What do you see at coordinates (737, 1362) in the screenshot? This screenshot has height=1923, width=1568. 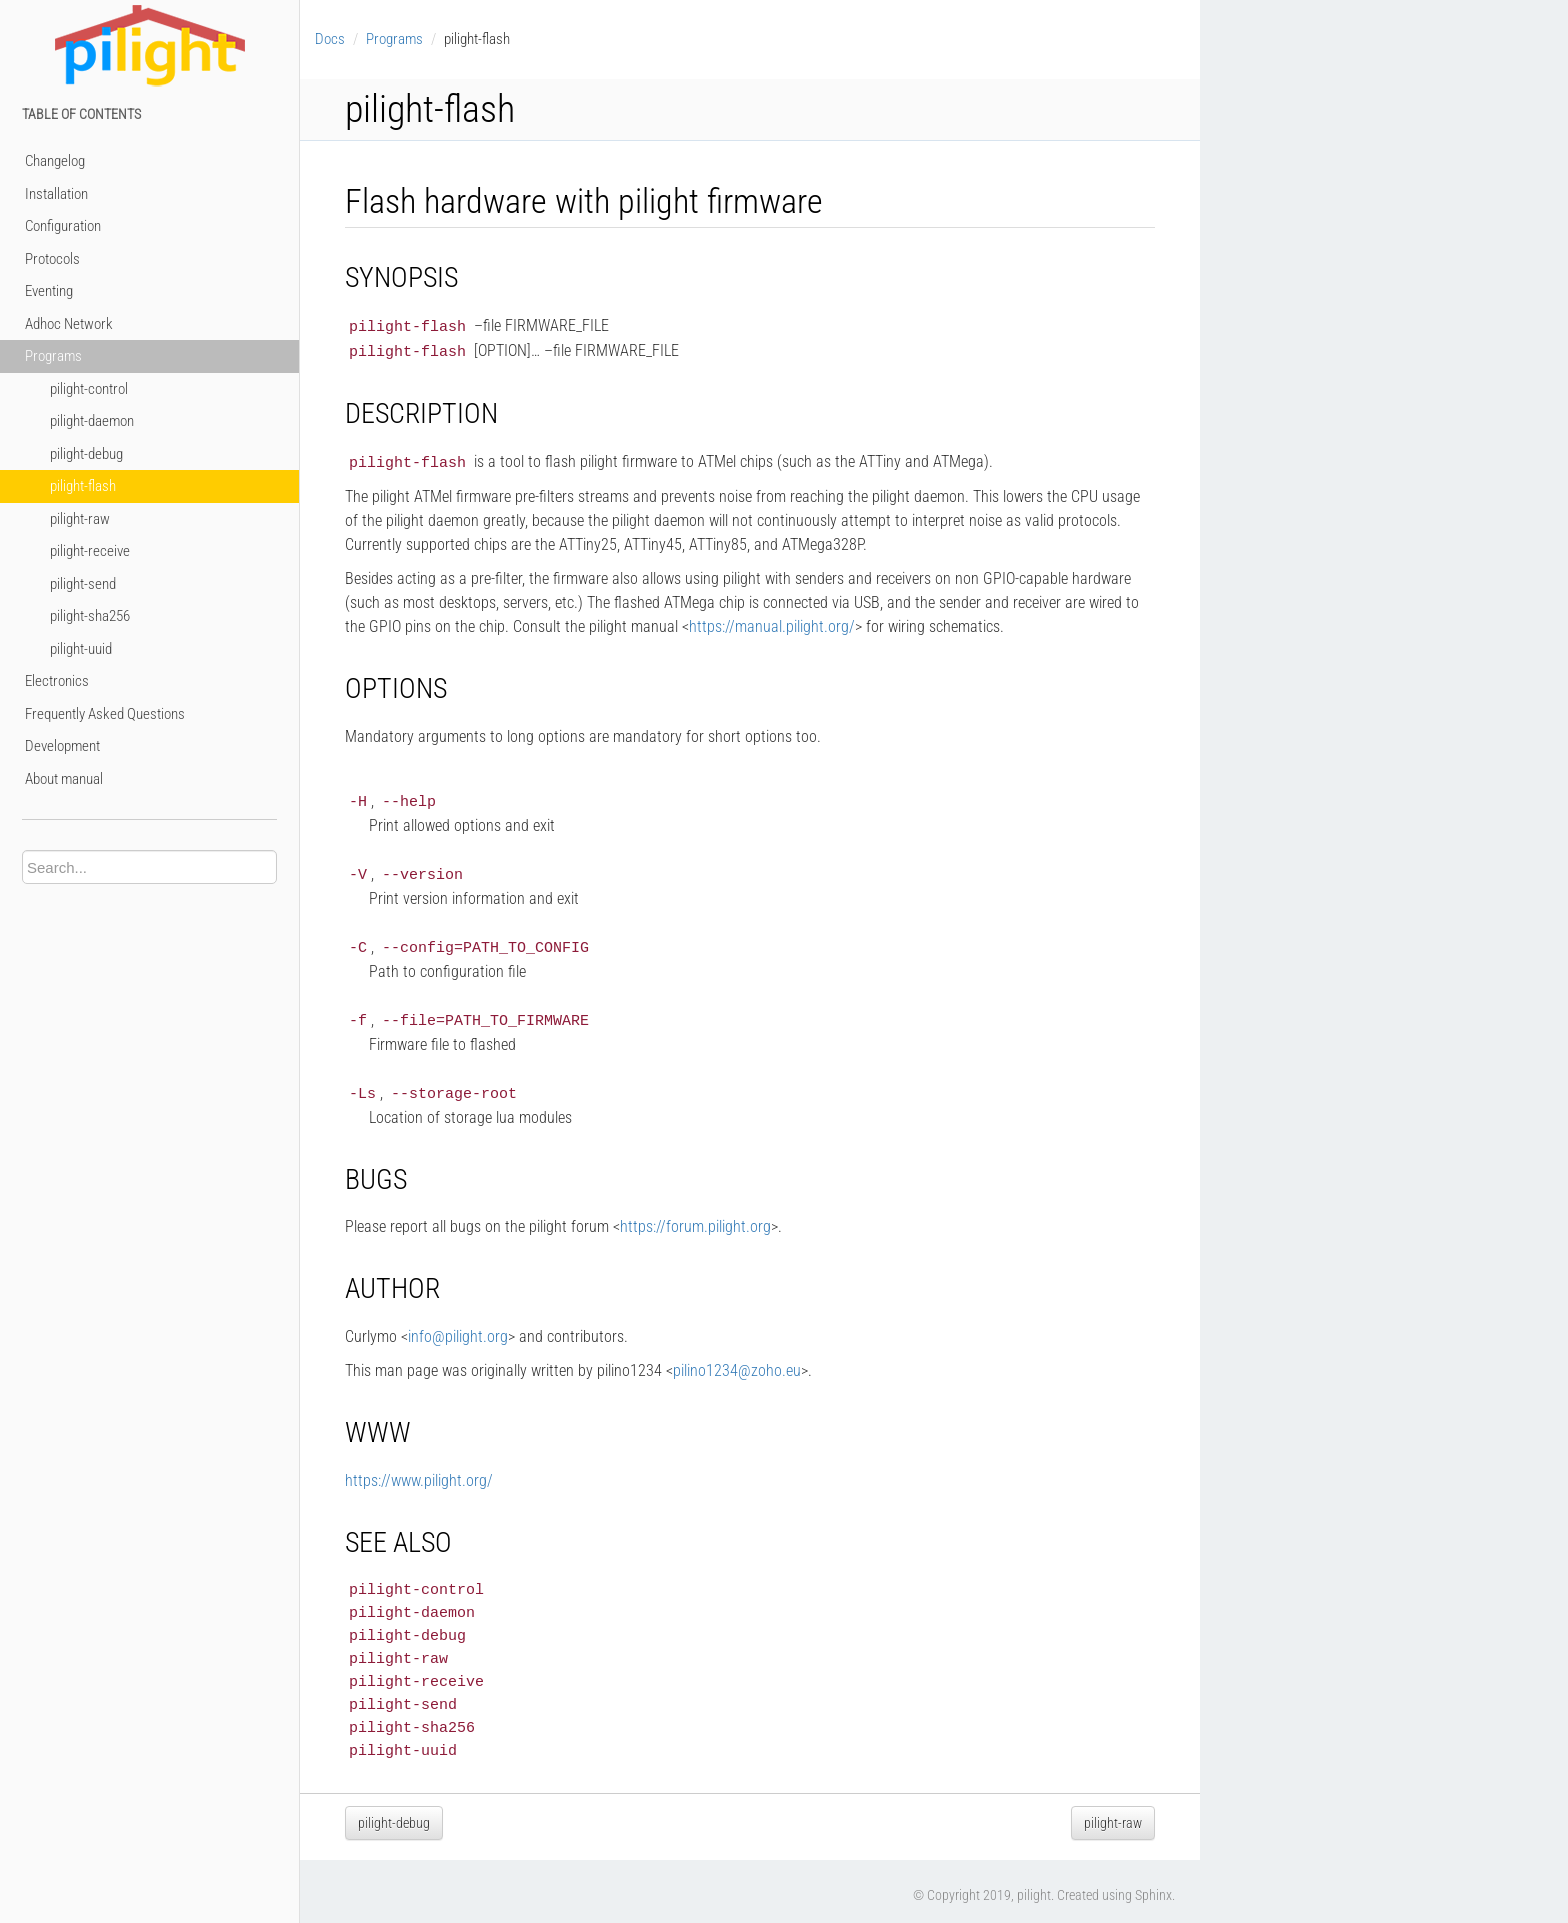 I see `pilino1234zohoeu` at bounding box center [737, 1362].